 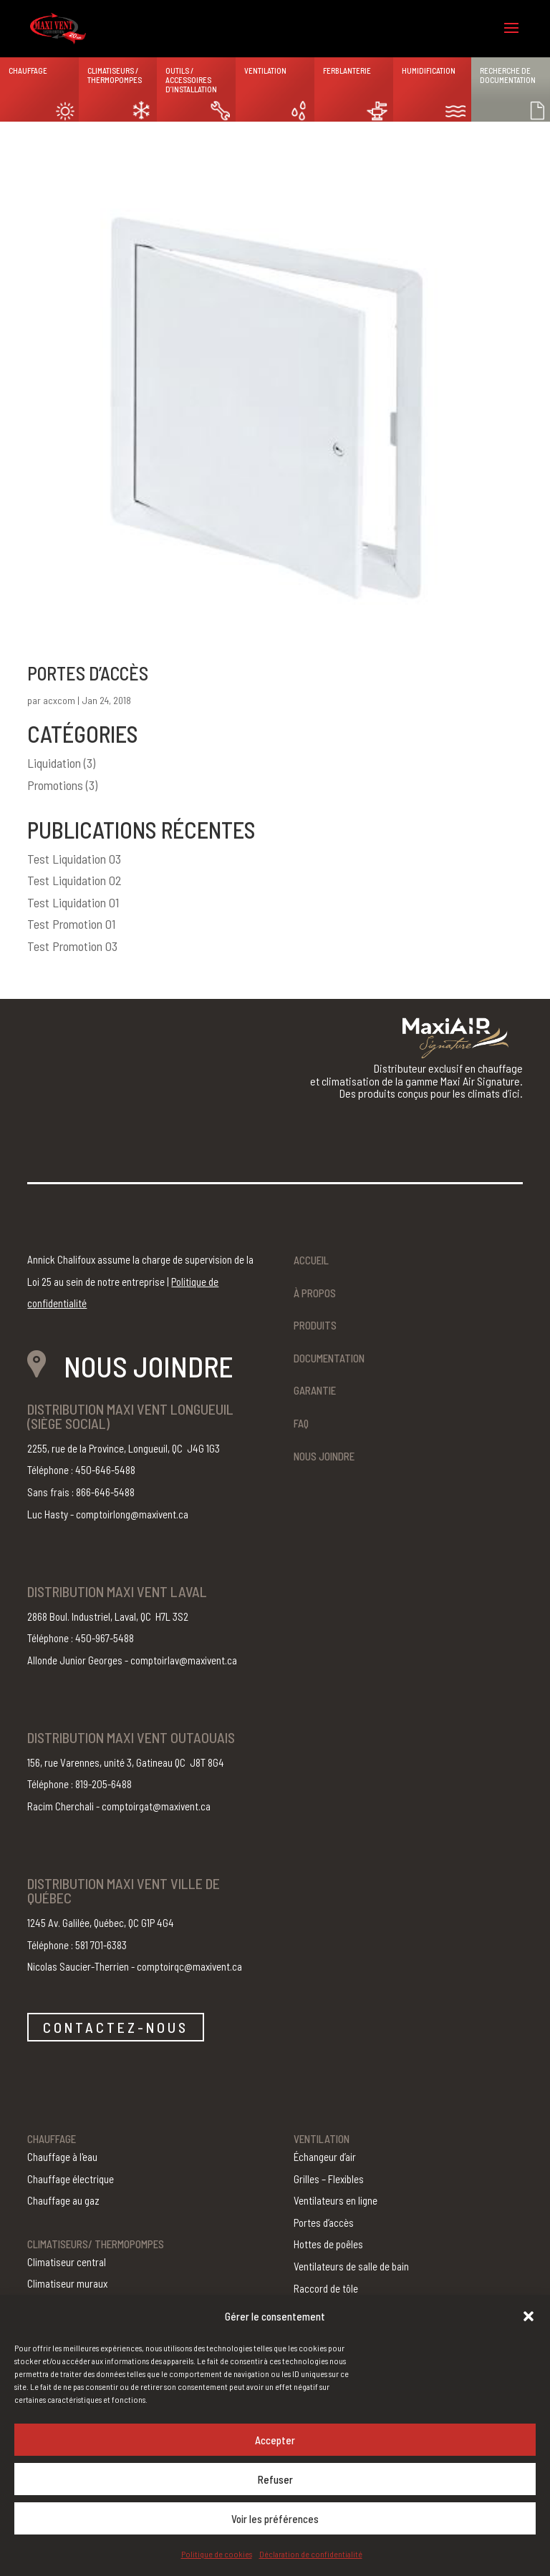 What do you see at coordinates (275, 2479) in the screenshot?
I see `Refuser` at bounding box center [275, 2479].